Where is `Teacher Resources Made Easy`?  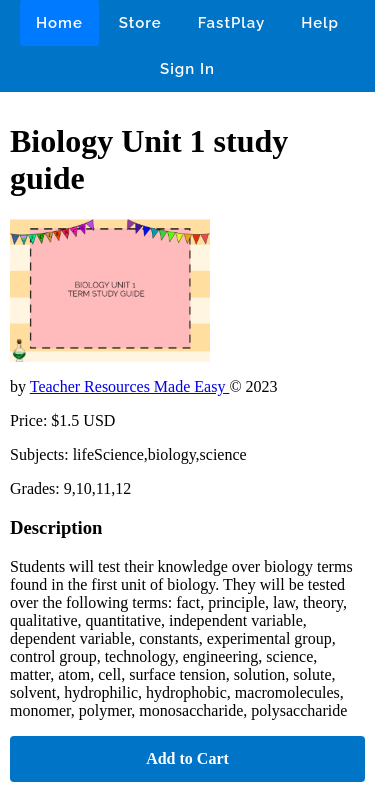 Teacher Resources Made Easy is located at coordinates (130, 386).